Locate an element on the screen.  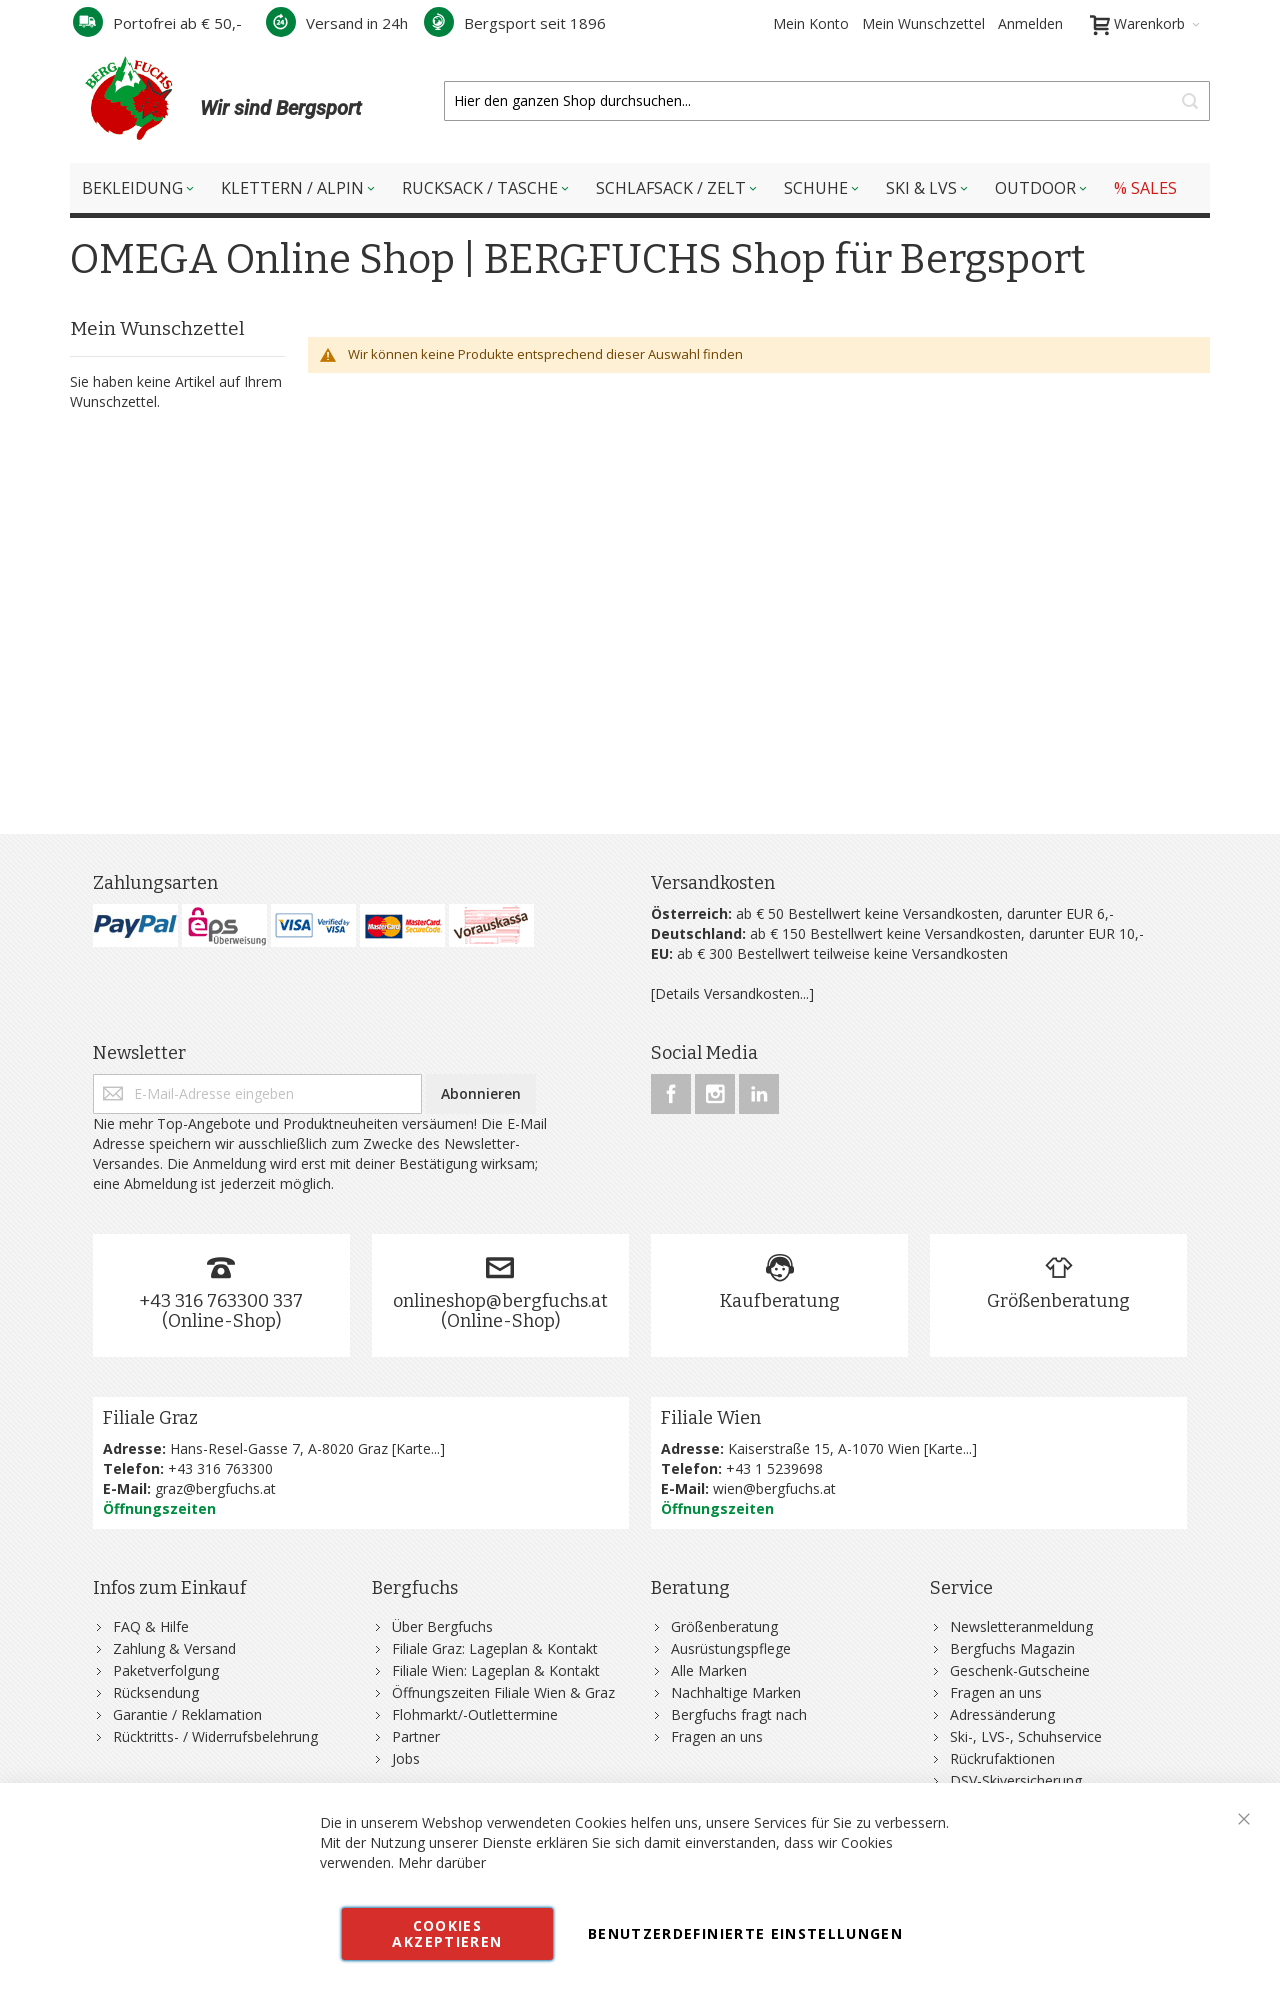
+43 1 5239698 is located at coordinates (774, 1468).